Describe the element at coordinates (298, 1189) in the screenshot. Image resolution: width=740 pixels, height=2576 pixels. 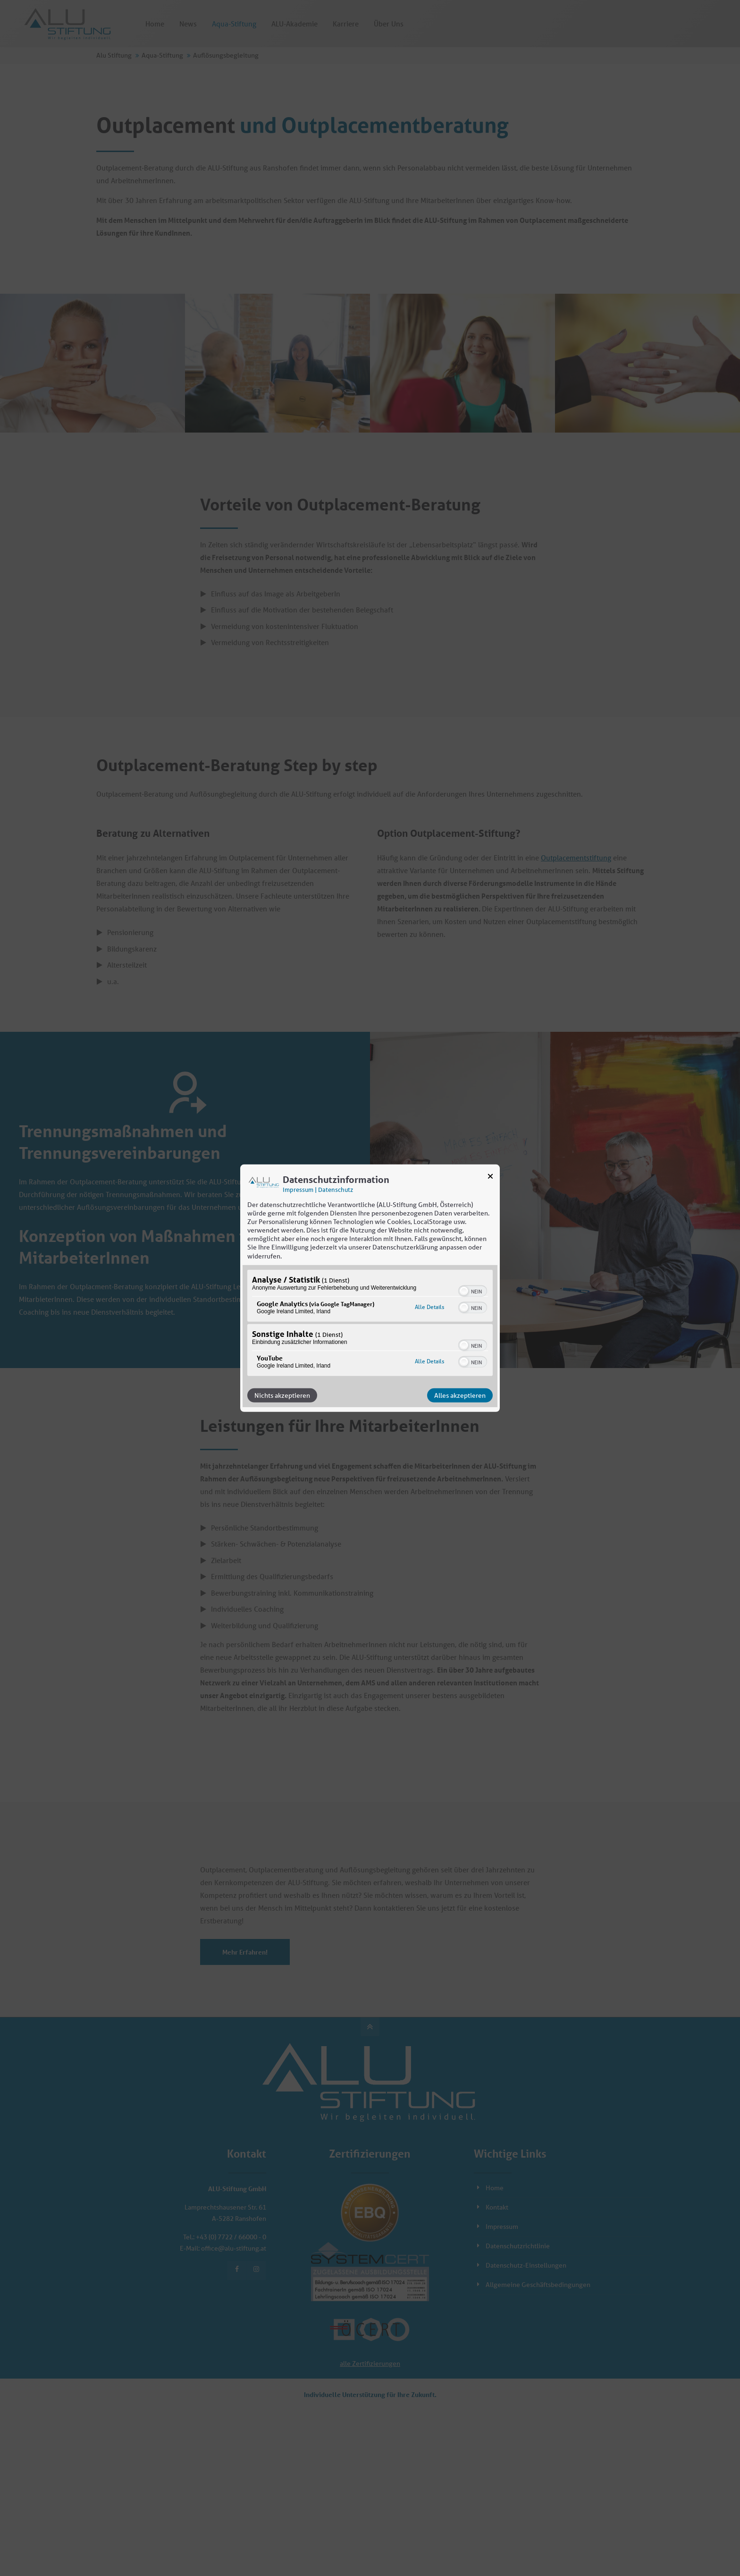
I see `Impressum [Link zum Impressum]` at that location.